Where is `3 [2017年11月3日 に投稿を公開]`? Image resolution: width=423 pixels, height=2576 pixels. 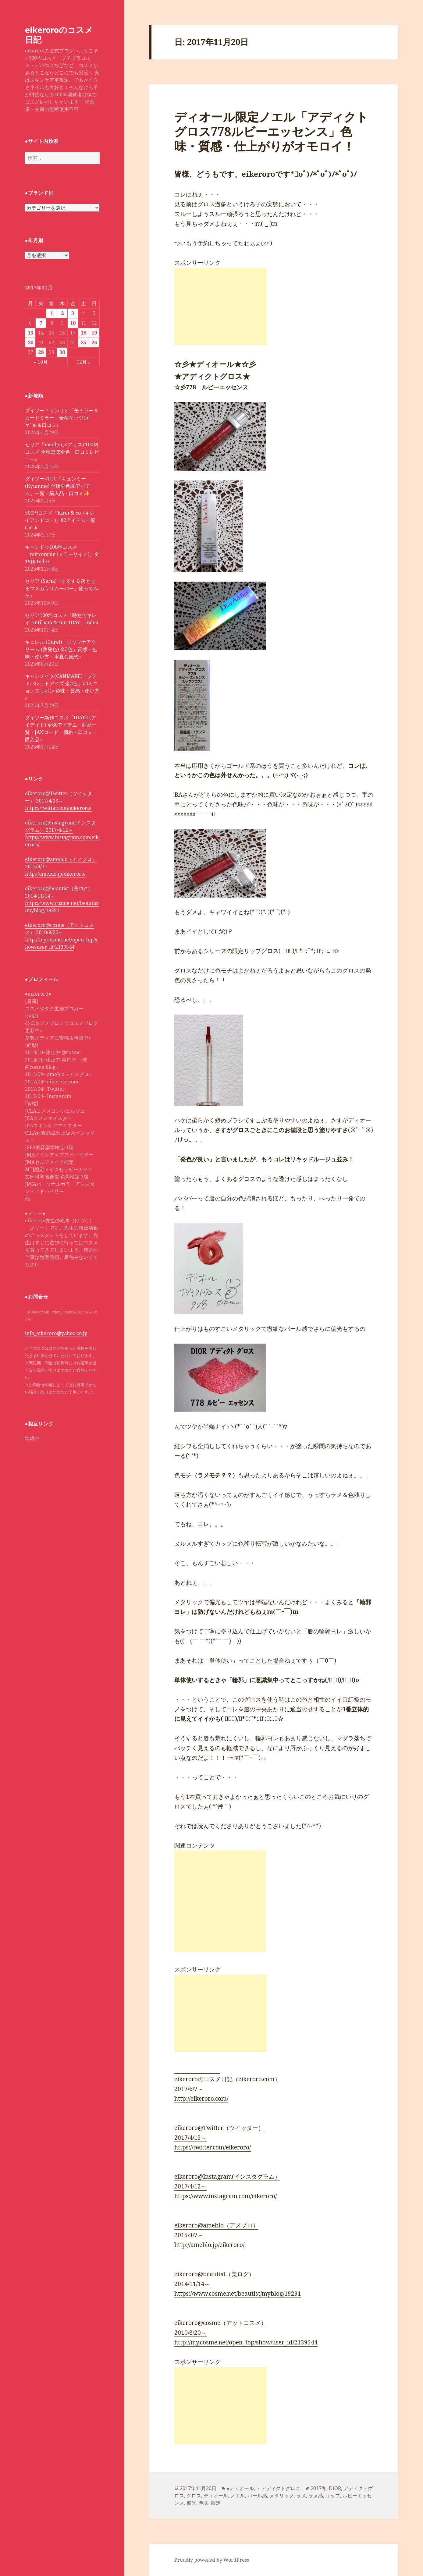 3 [2017年11月3日 に投稿を公開] is located at coordinates (72, 313).